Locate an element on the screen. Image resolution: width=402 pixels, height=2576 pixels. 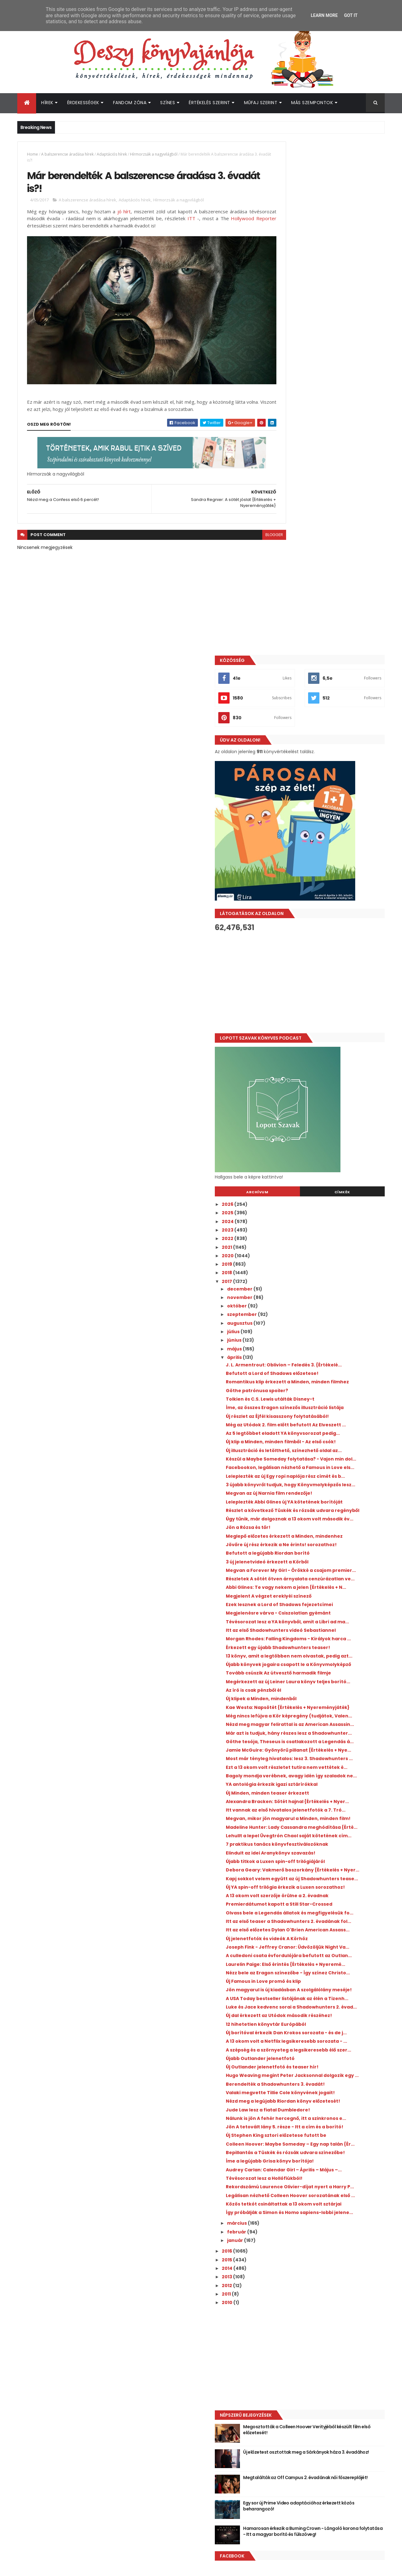
Meglepő előzetes érkezett a Minden, mindenhez is located at coordinates (326, 1104).